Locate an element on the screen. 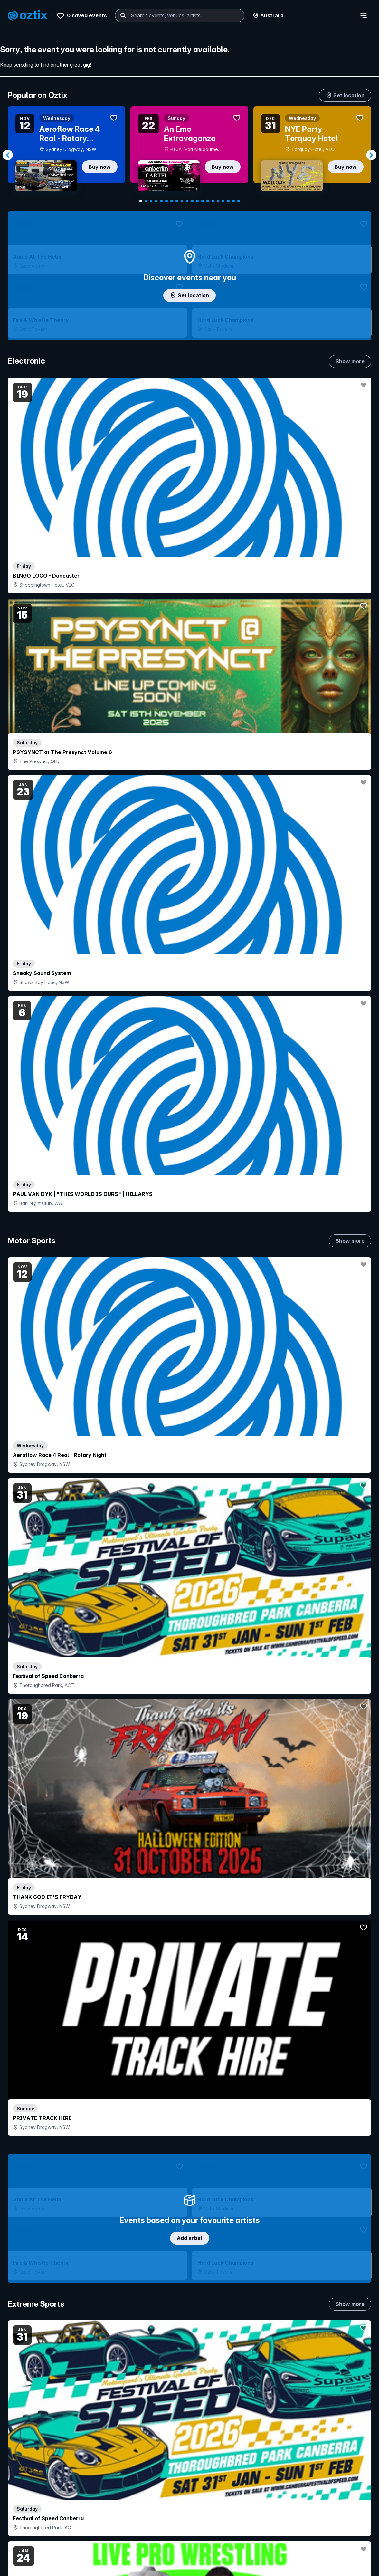 Image resolution: width=379 pixels, height=2576 pixels. Add artist is located at coordinates (190, 671).